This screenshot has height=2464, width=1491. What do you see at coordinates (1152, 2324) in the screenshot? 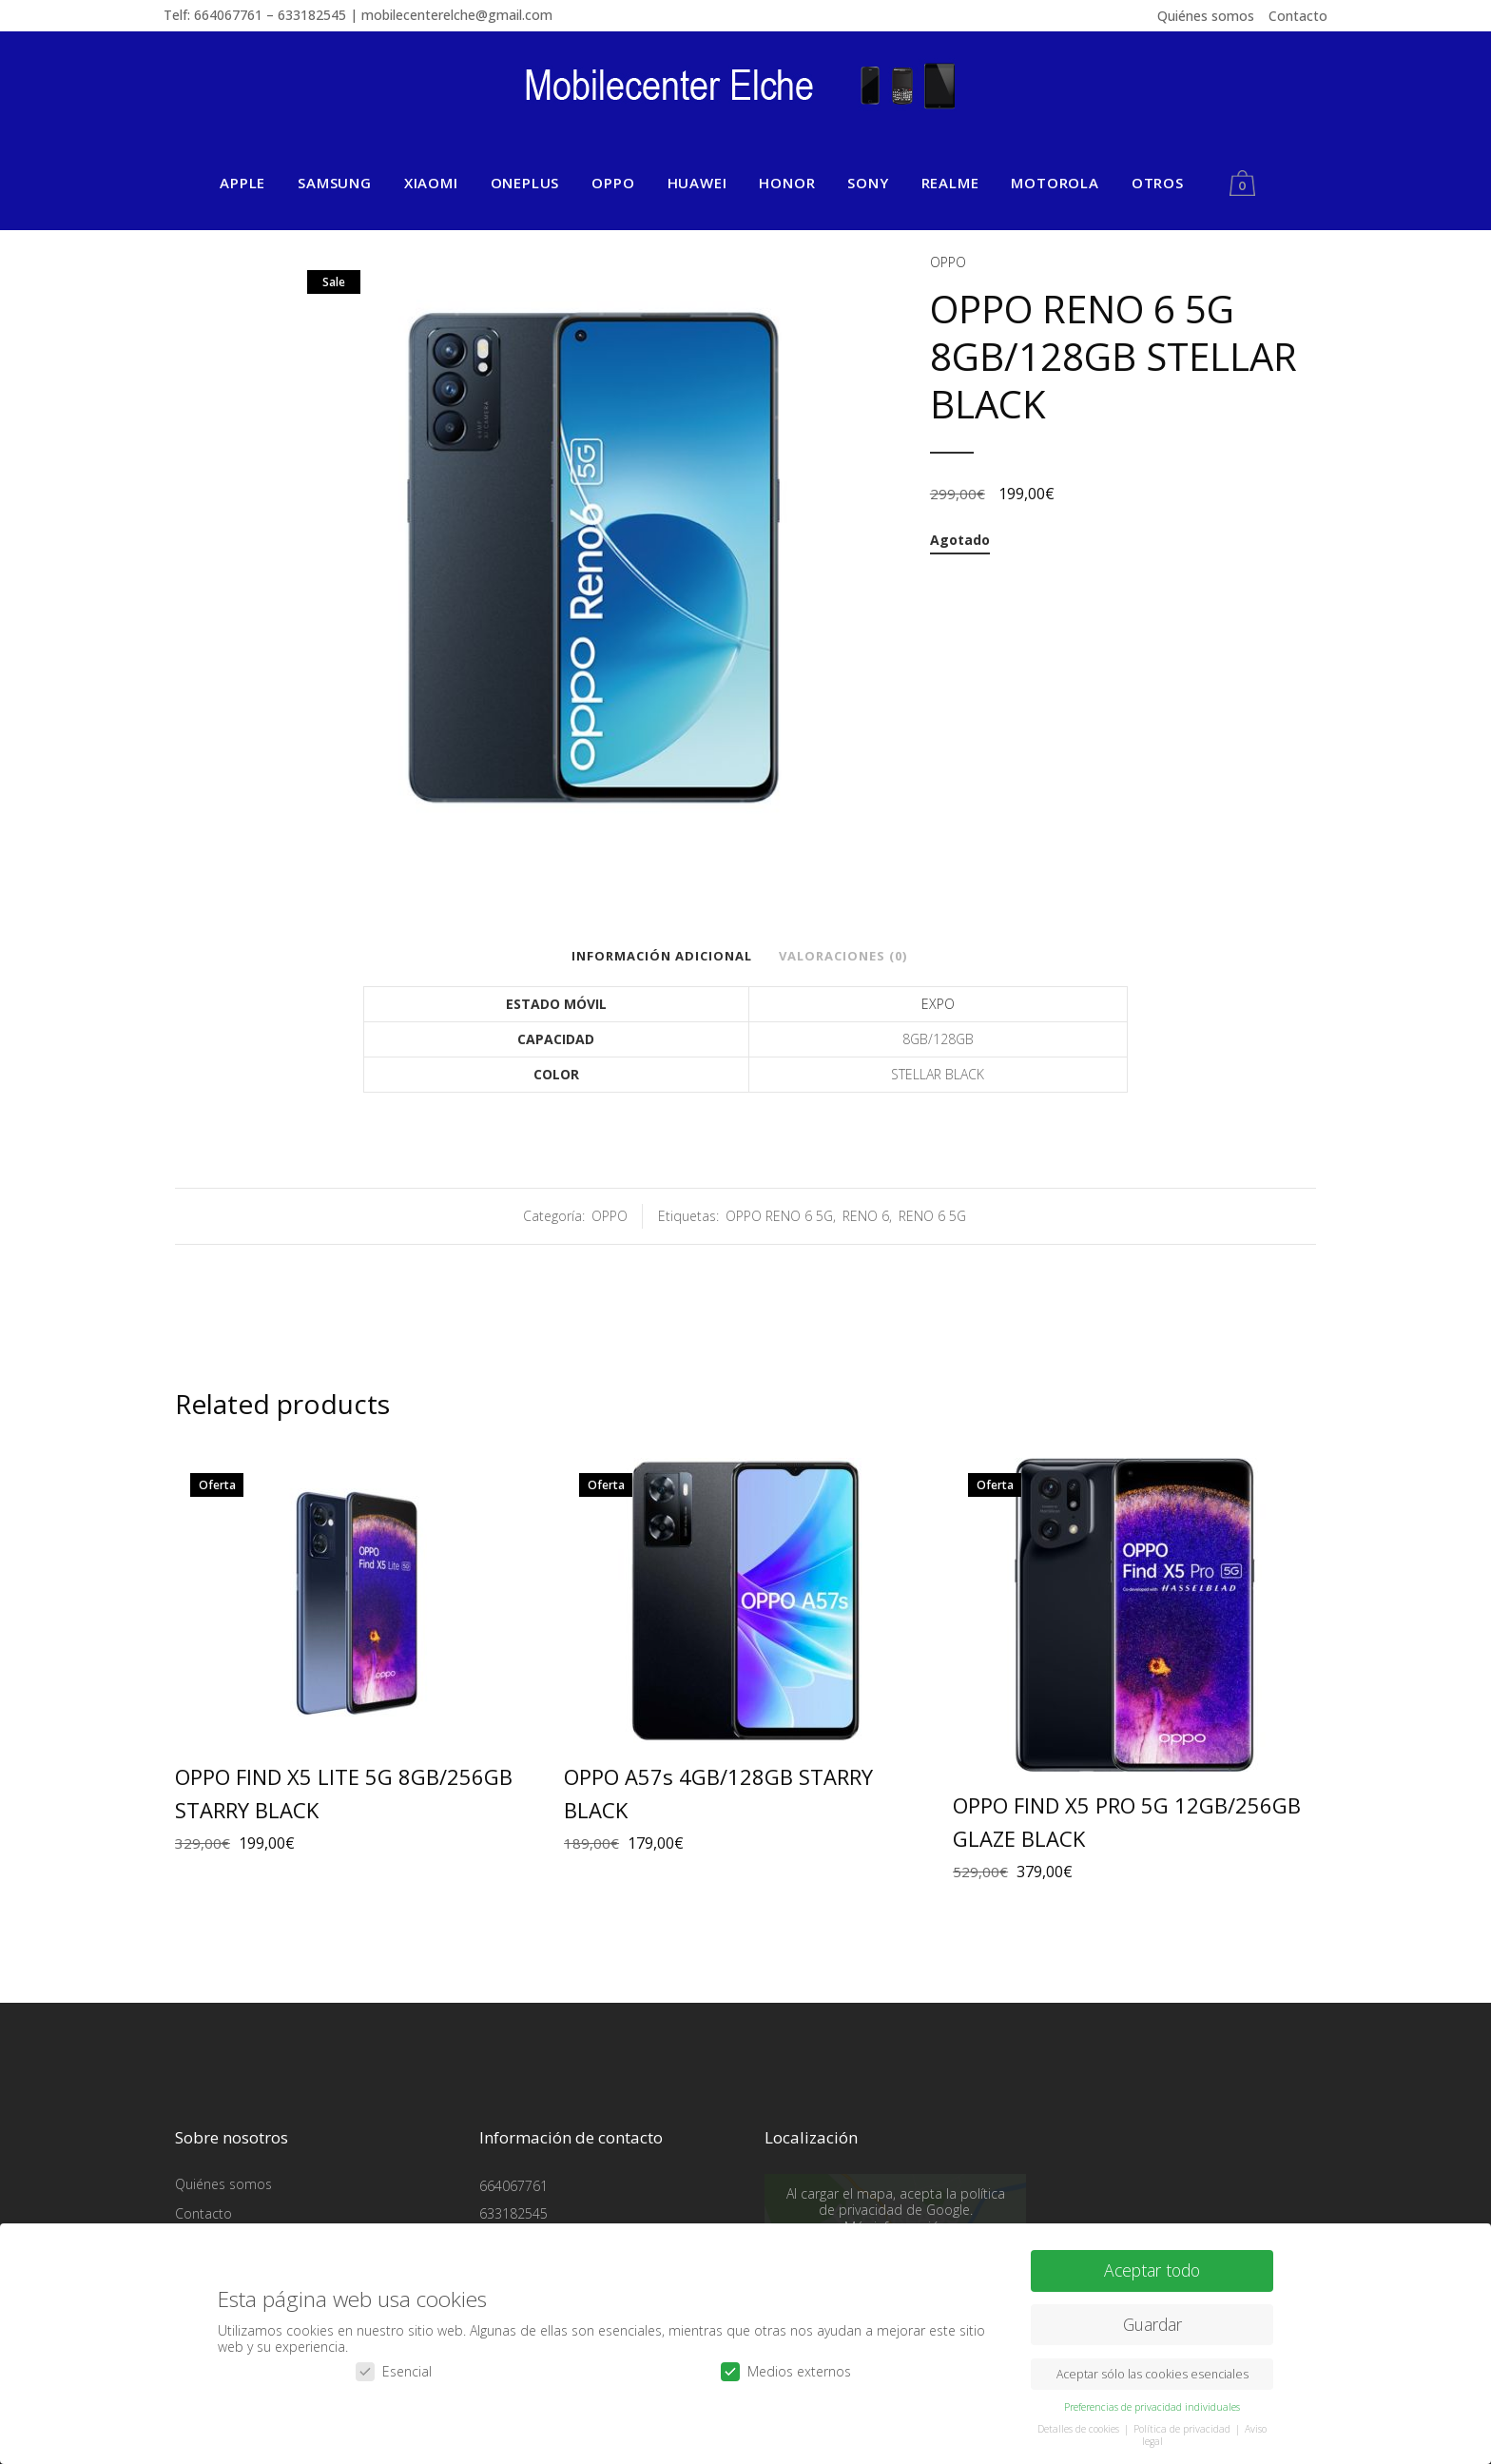
I see `Guardar [button]` at bounding box center [1152, 2324].